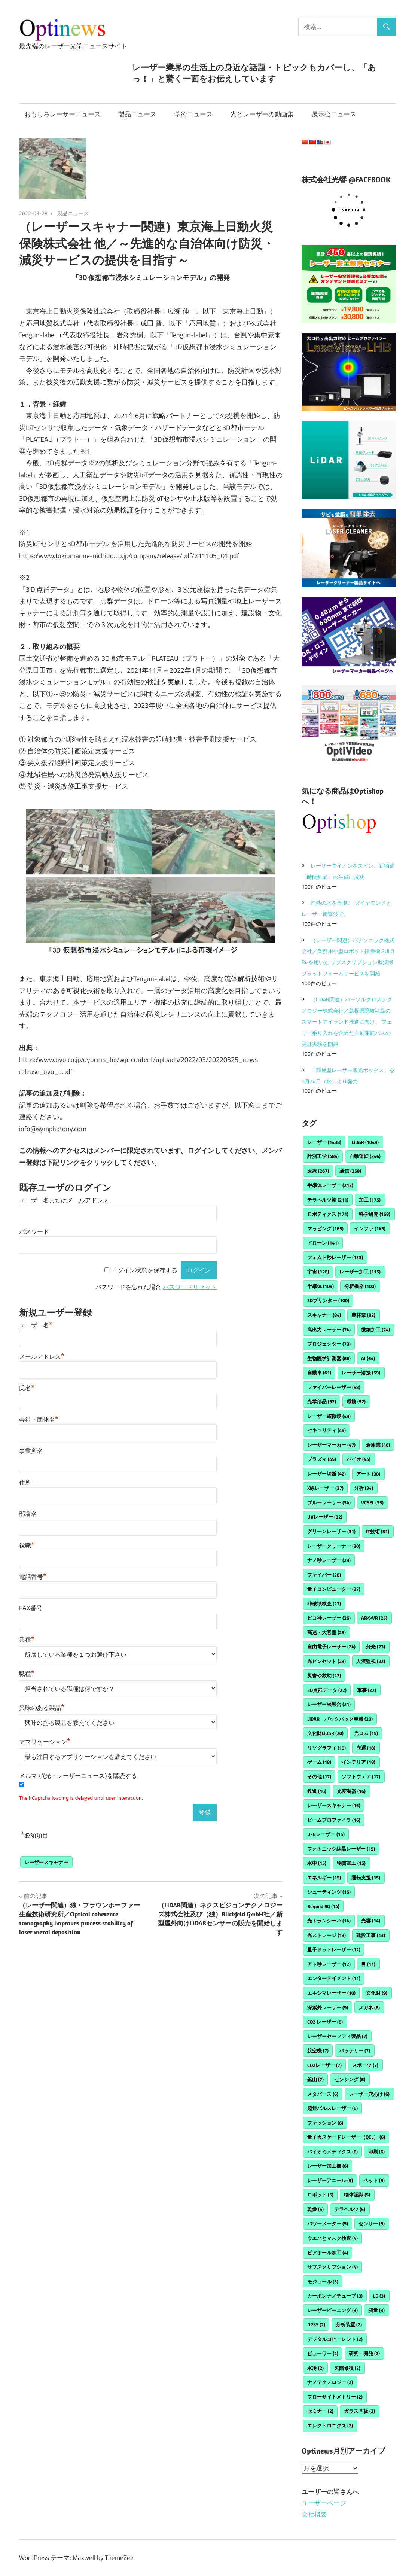 The height and width of the screenshot is (2576, 415). Describe the element at coordinates (41, 1708) in the screenshot. I see `興味のある製品` at that location.